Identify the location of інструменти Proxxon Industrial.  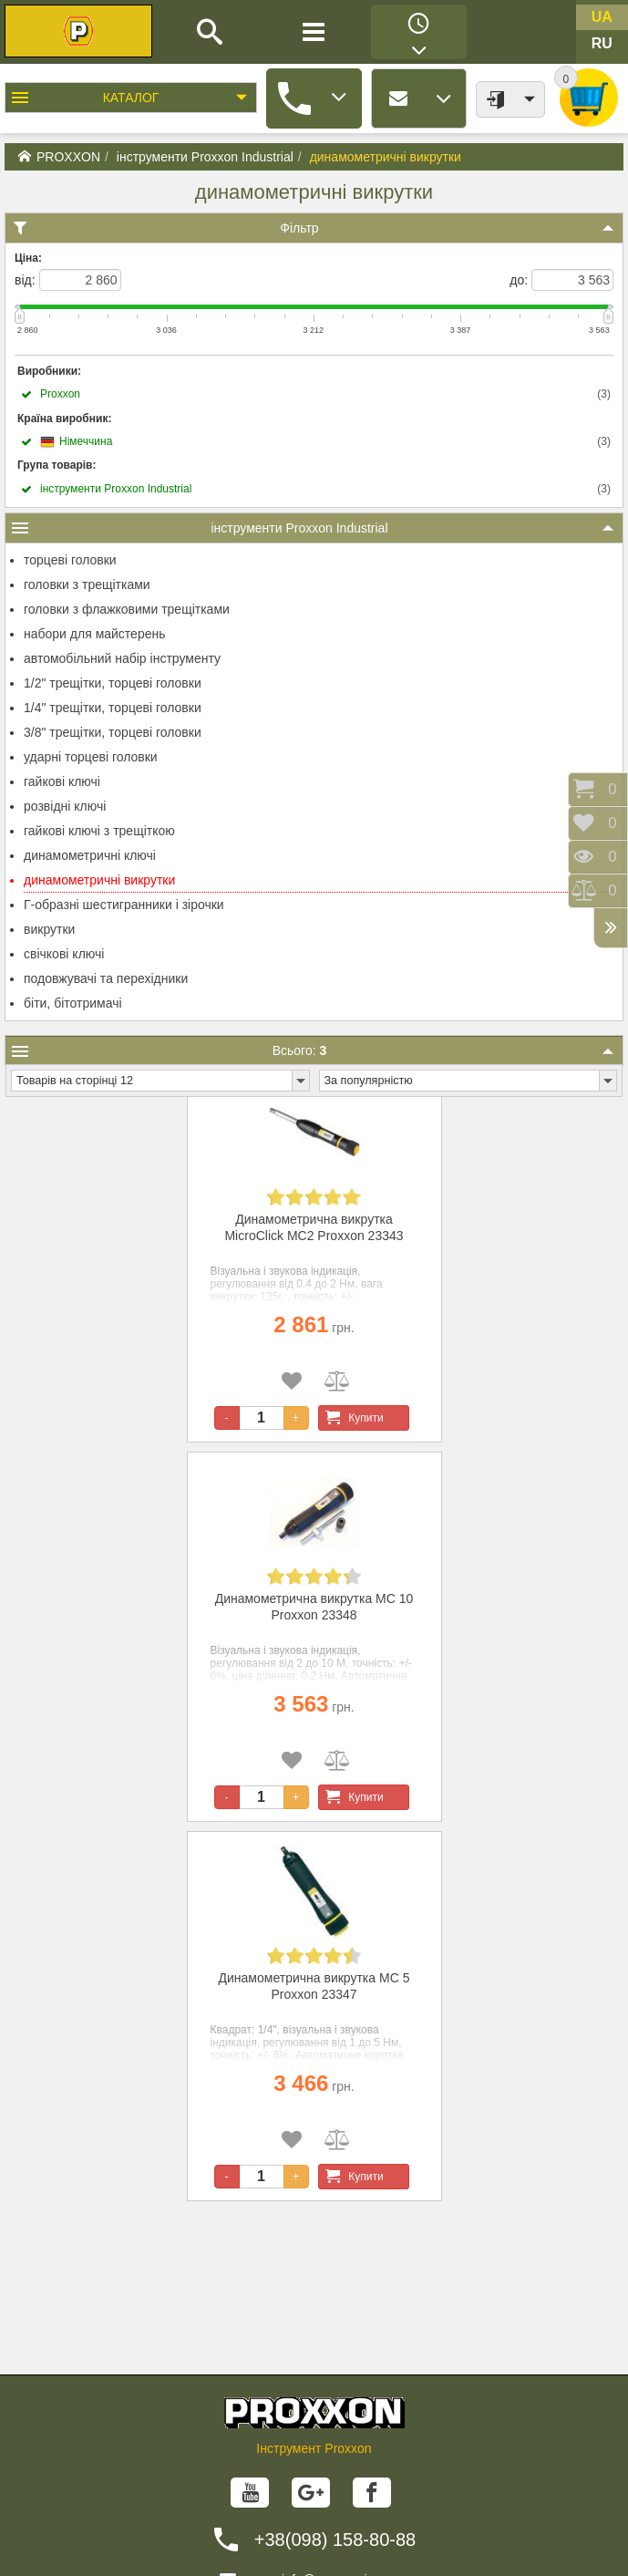
(205, 157).